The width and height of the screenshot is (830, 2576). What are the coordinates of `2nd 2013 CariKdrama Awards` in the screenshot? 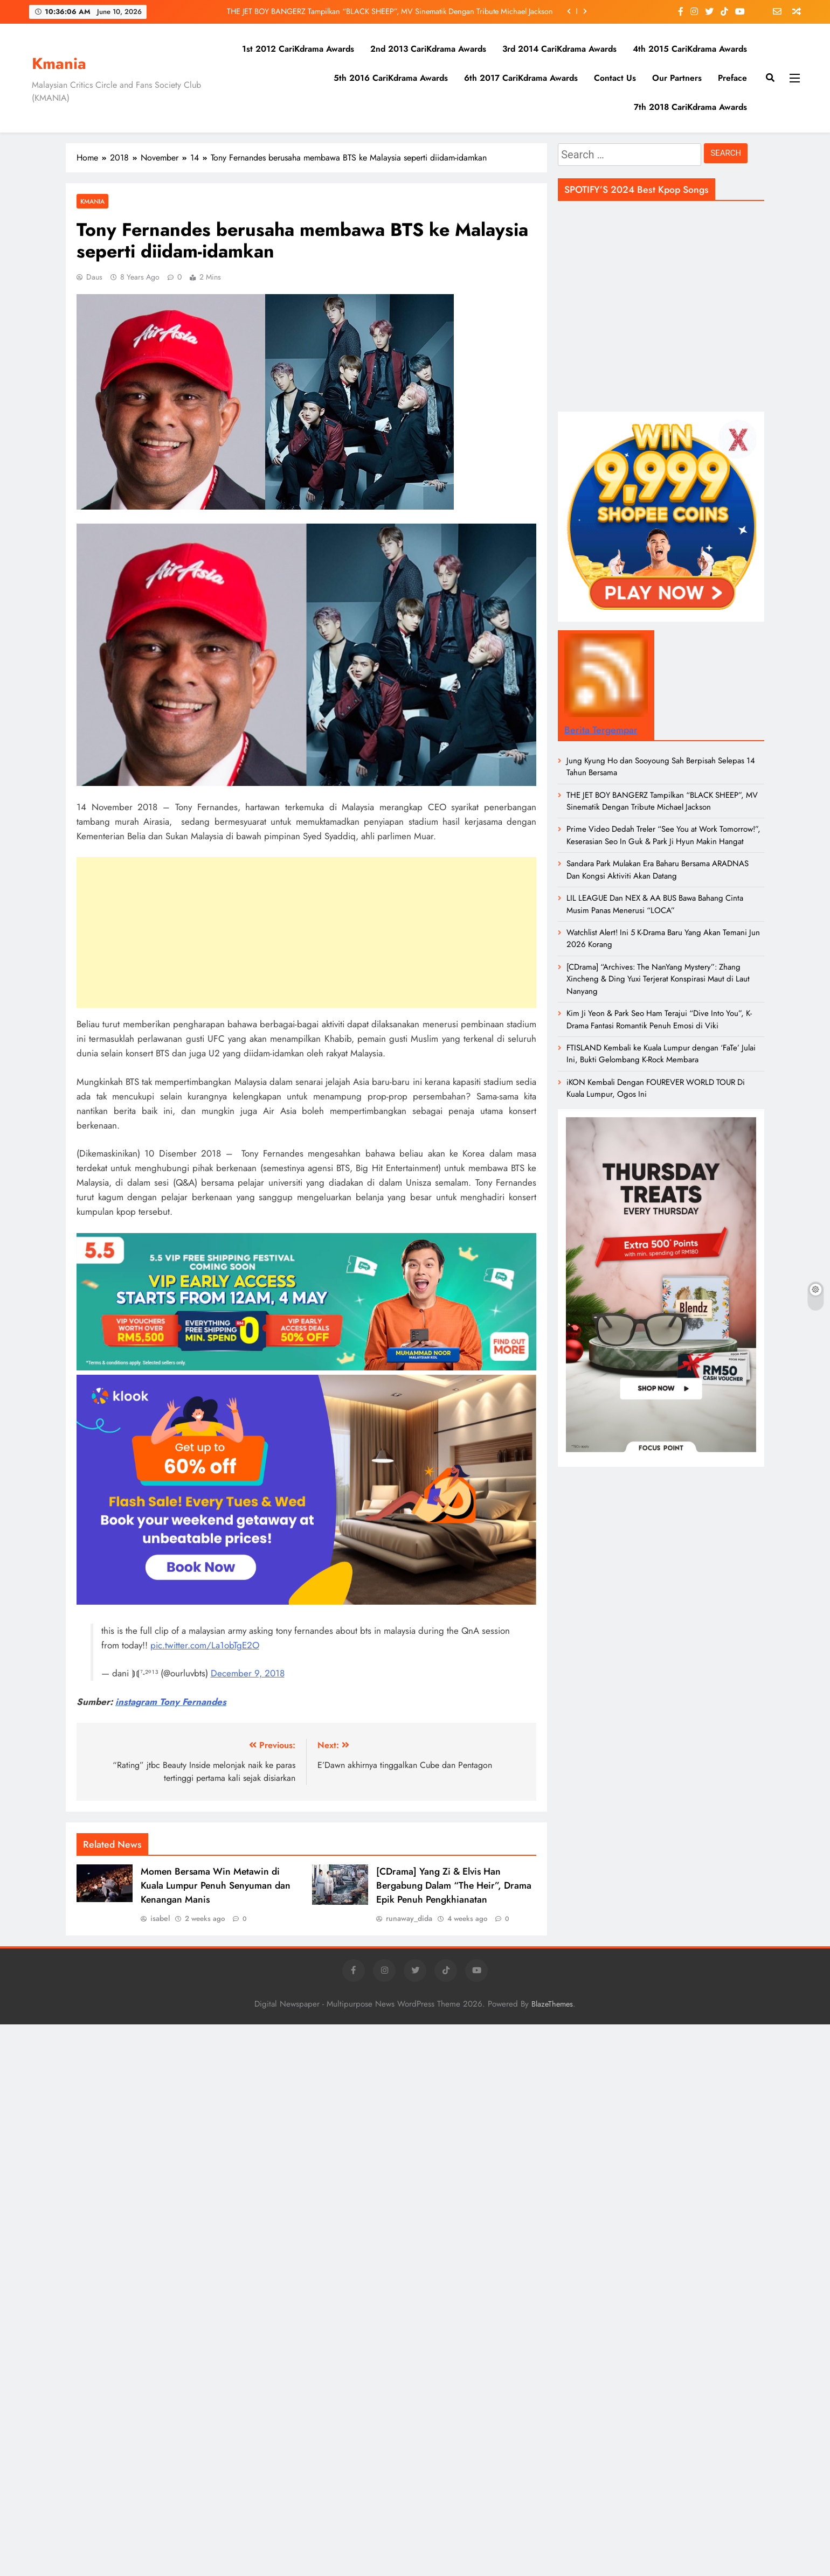 It's located at (428, 49).